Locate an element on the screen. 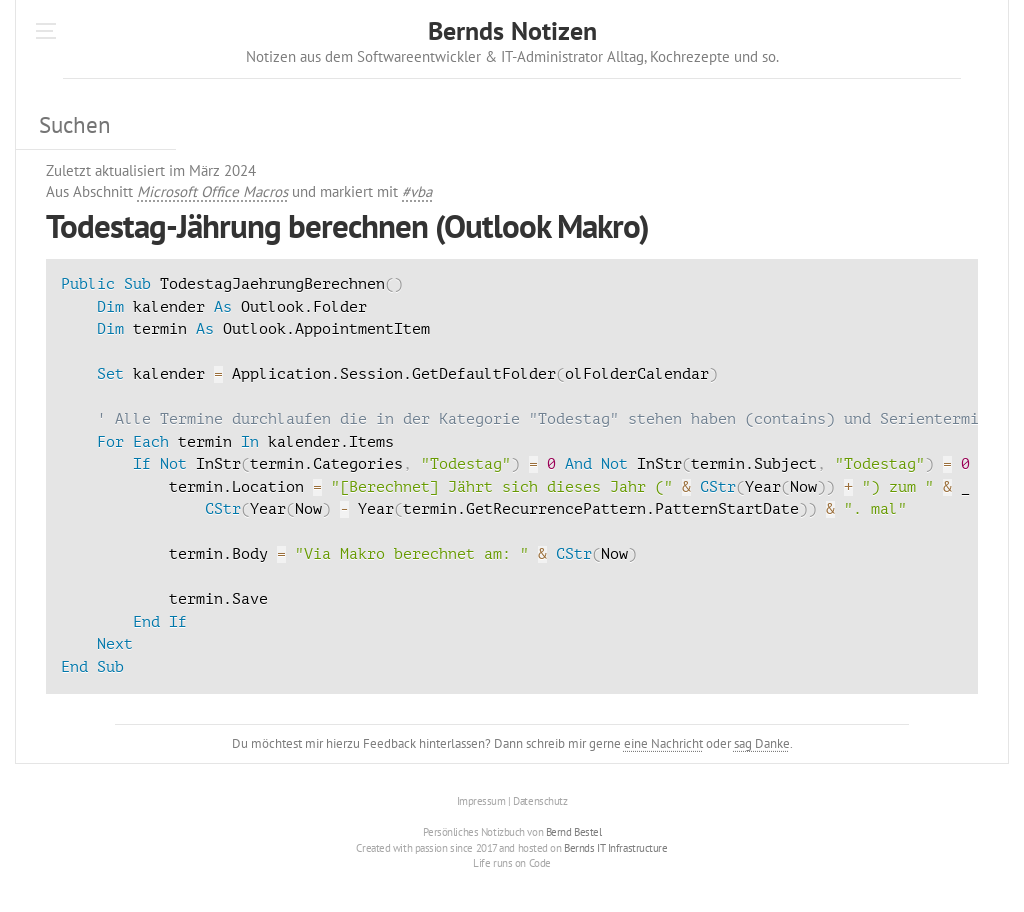  Datenschutz is located at coordinates (540, 801).